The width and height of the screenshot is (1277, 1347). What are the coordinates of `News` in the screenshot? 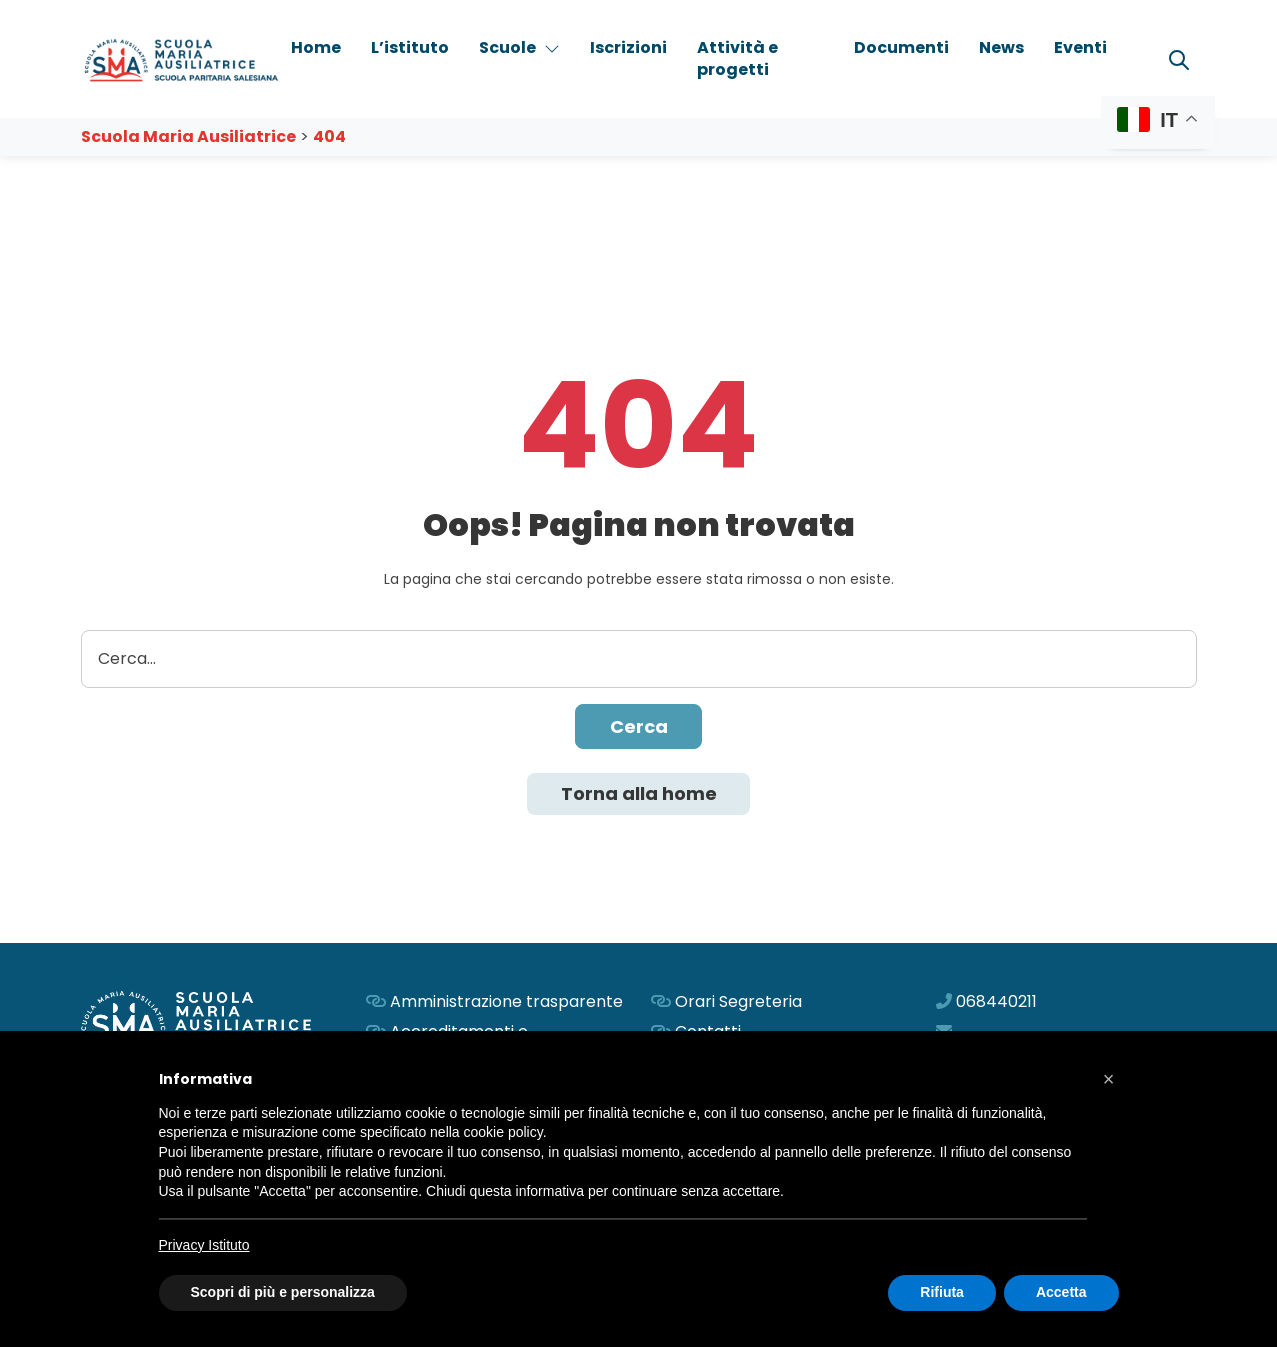 It's located at (1001, 47).